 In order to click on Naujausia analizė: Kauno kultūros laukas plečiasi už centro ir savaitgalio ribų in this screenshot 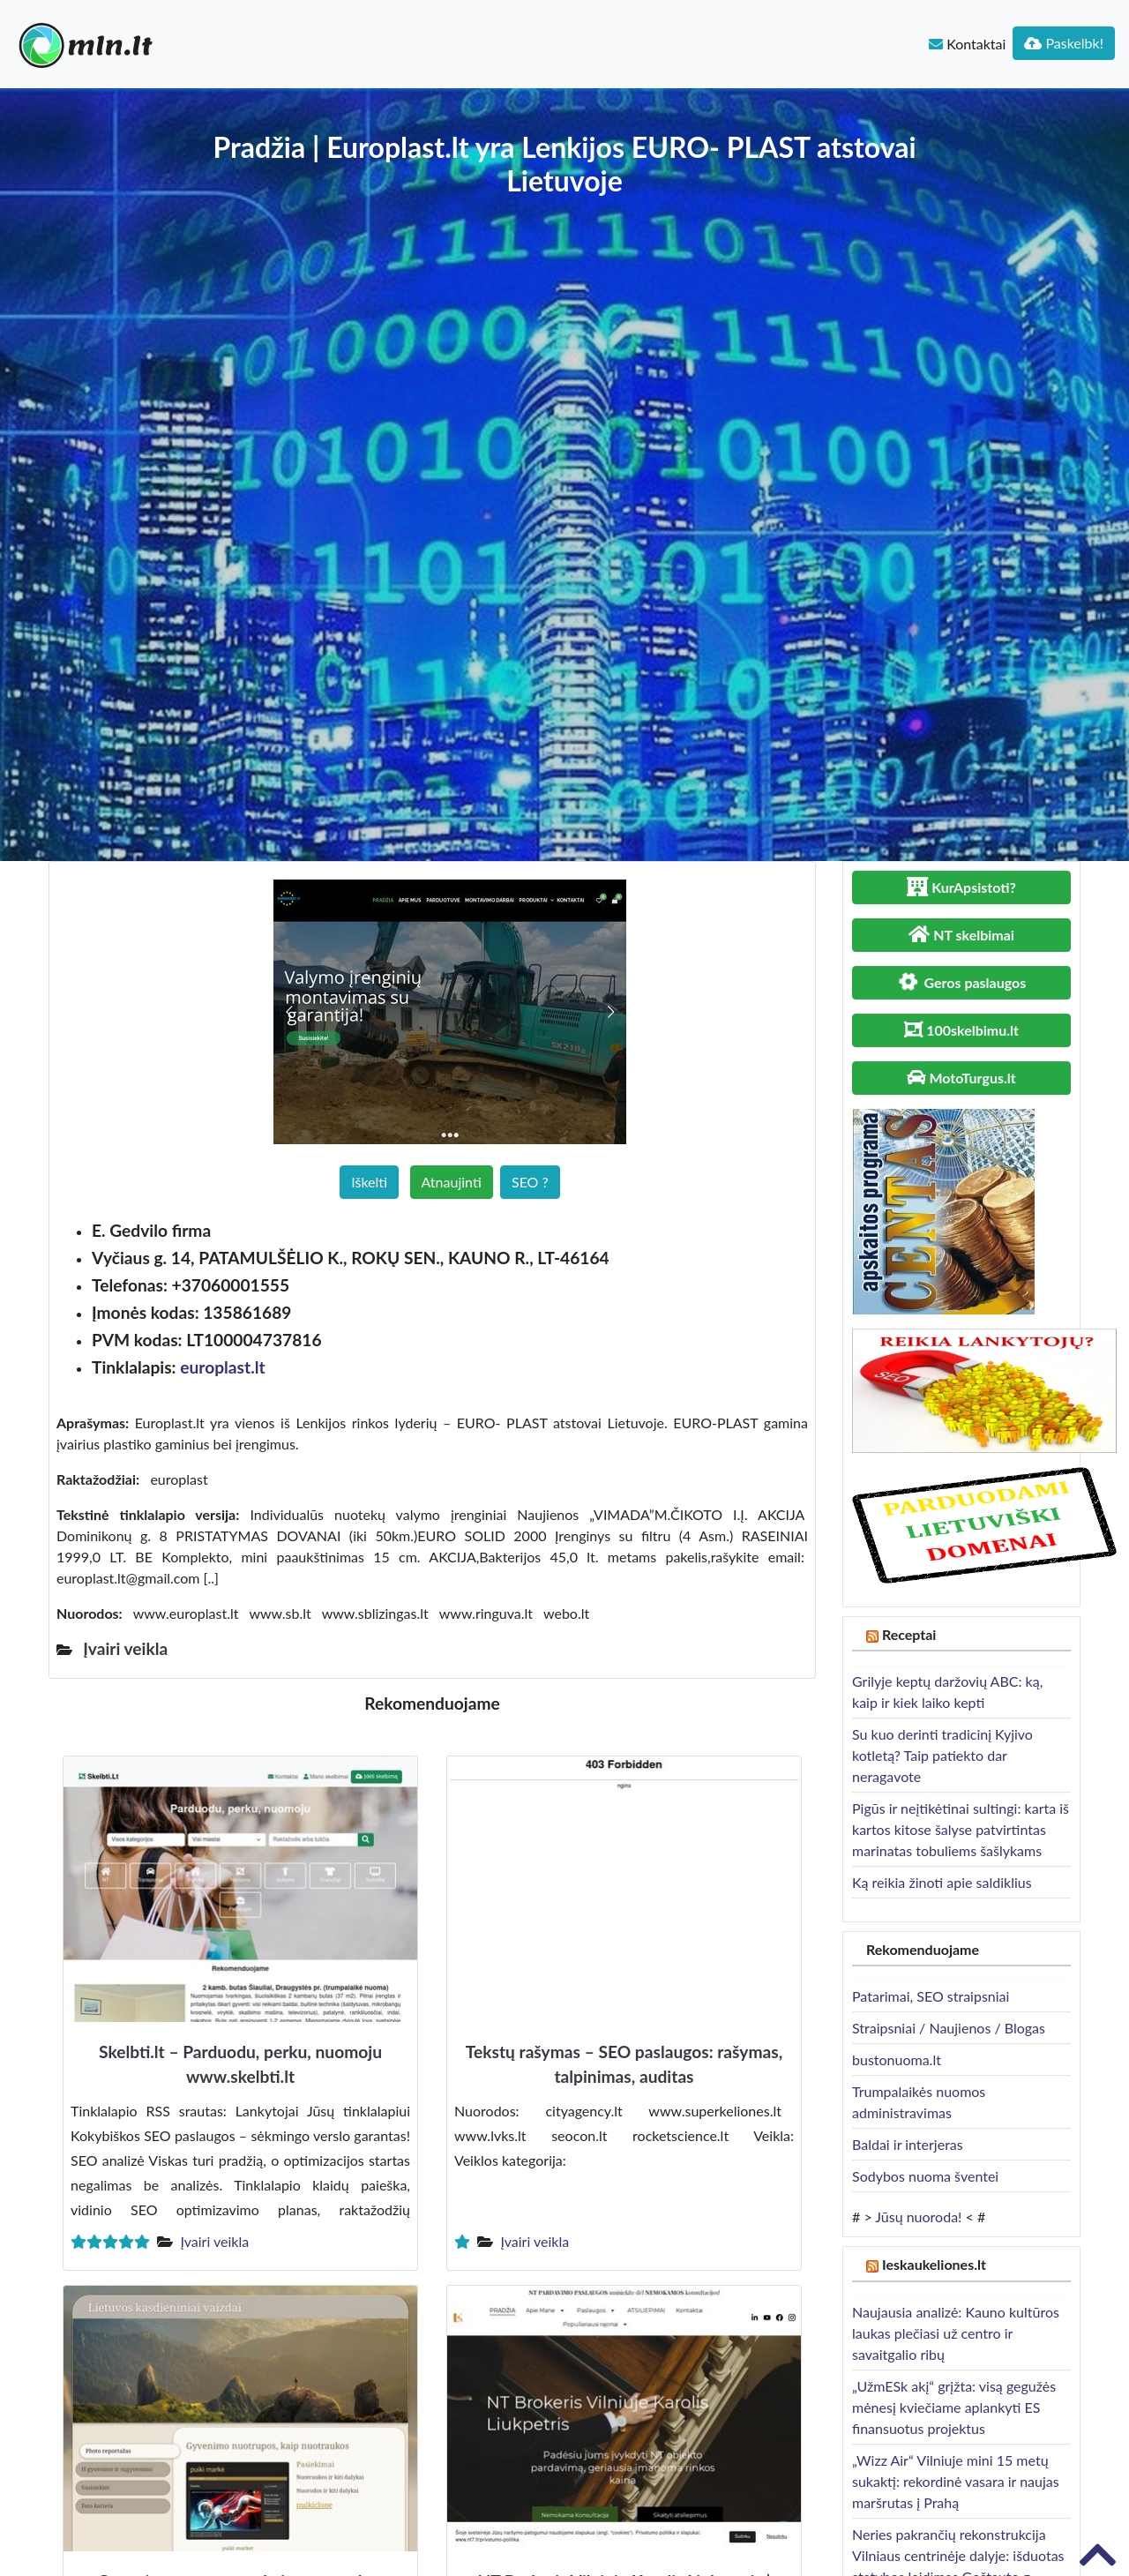, I will do `click(955, 2333)`.